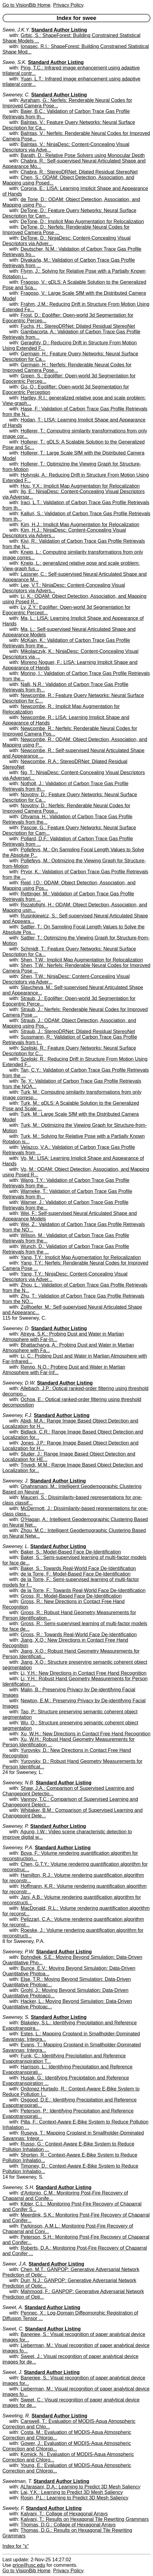 This screenshot has height=2576, width=153. I want to click on Lai, Y.K.: Learning to Predict 3D Mesh Saliency, so click(72, 2492).